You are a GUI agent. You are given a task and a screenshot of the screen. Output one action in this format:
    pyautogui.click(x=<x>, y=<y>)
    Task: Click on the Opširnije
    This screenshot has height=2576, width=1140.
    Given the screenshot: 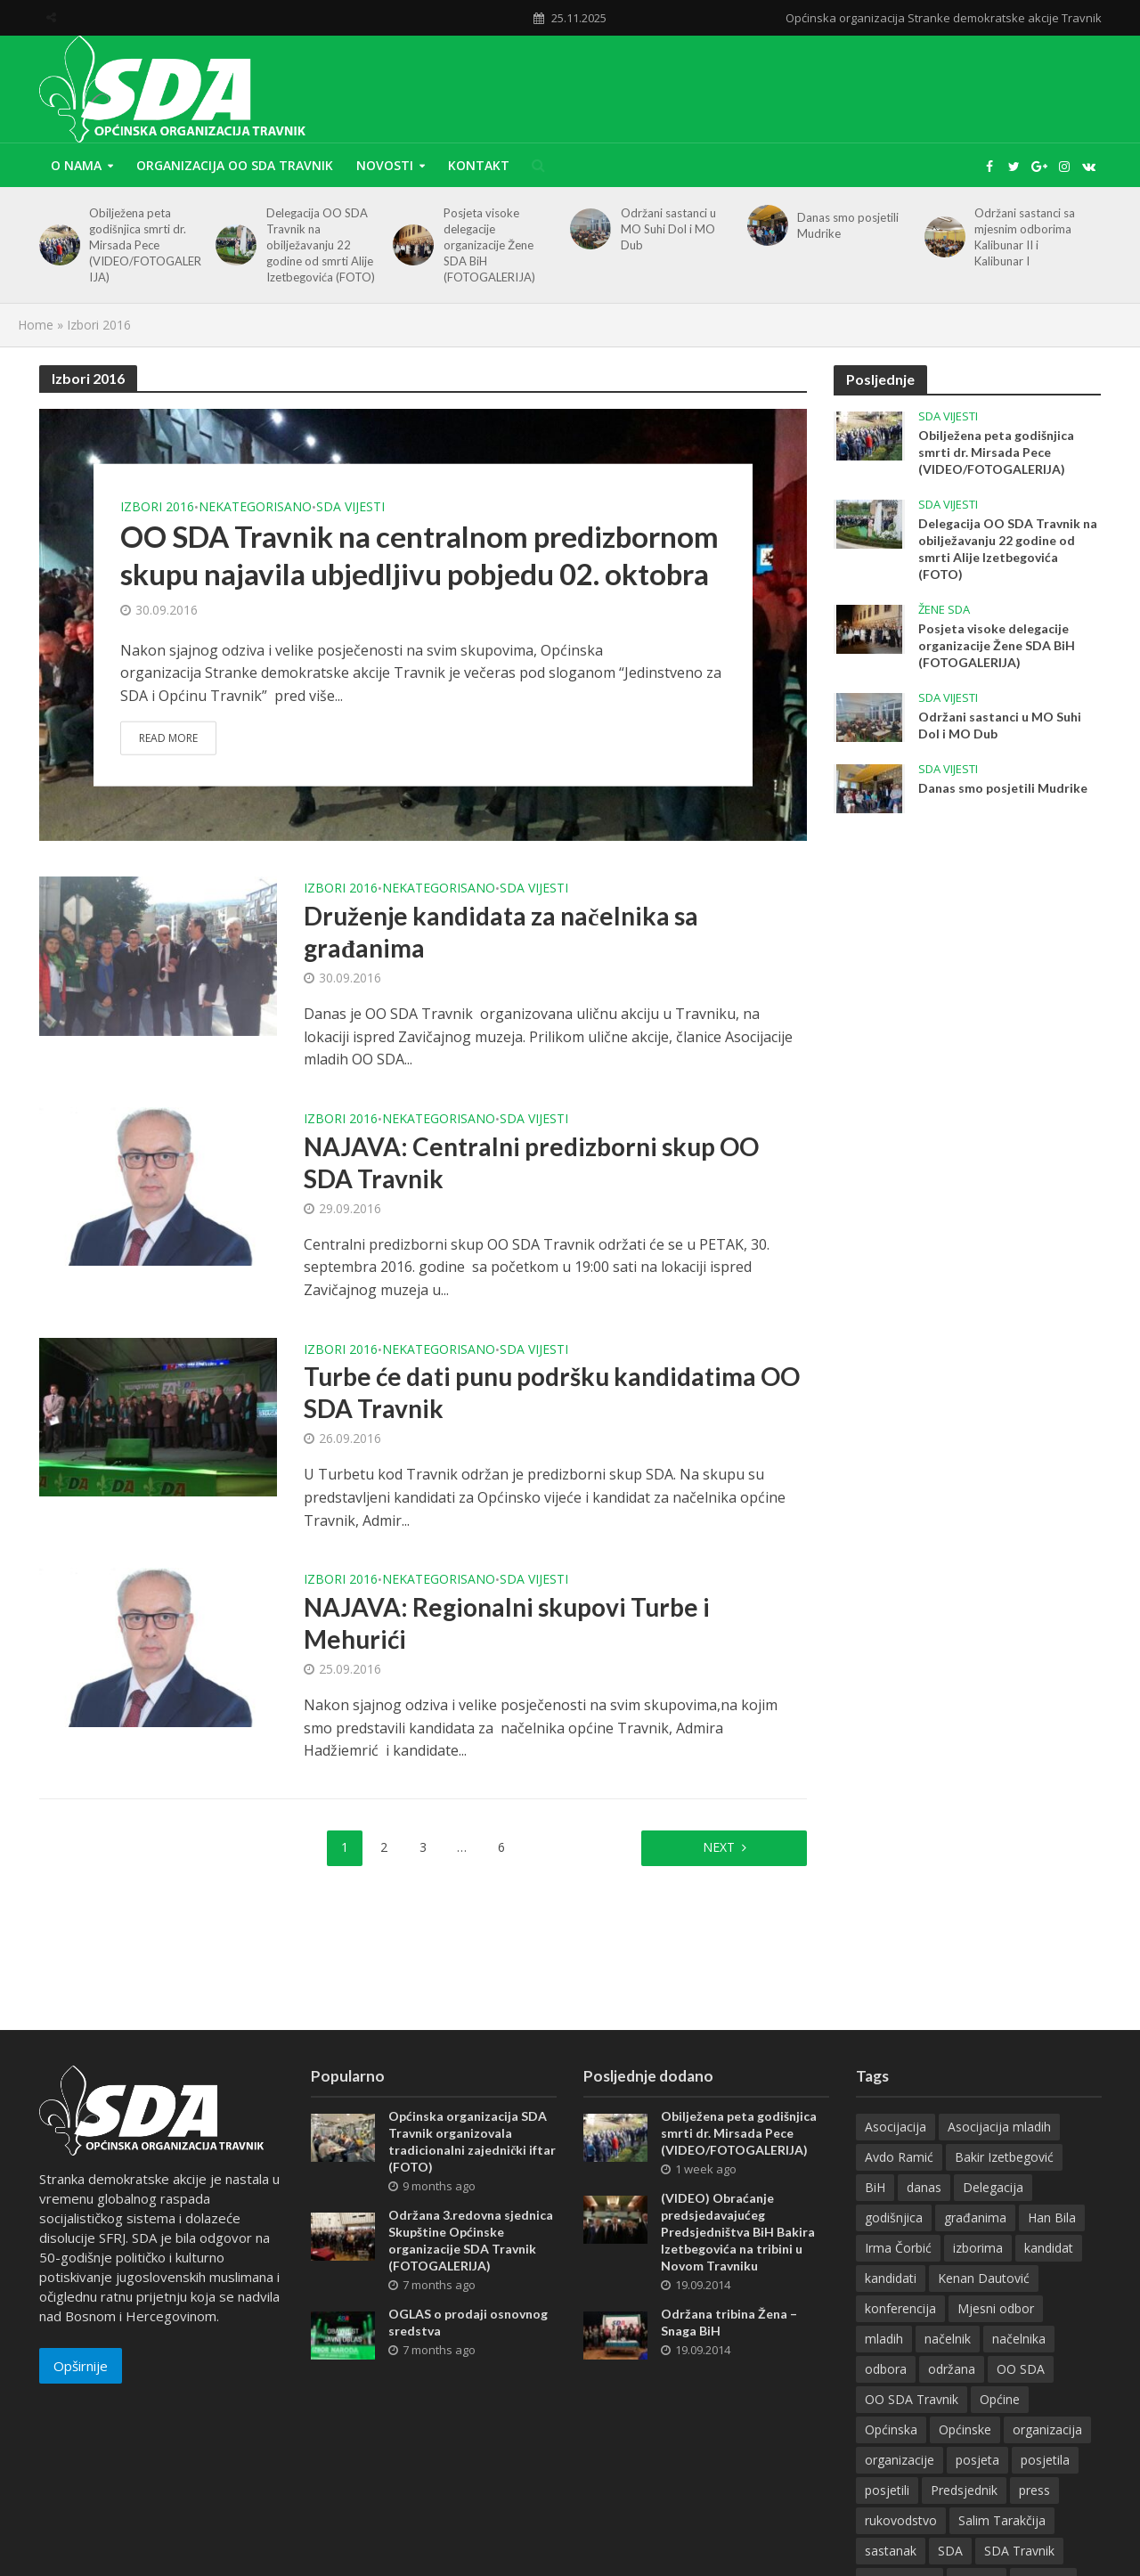 What is the action you would take?
    pyautogui.click(x=80, y=2366)
    